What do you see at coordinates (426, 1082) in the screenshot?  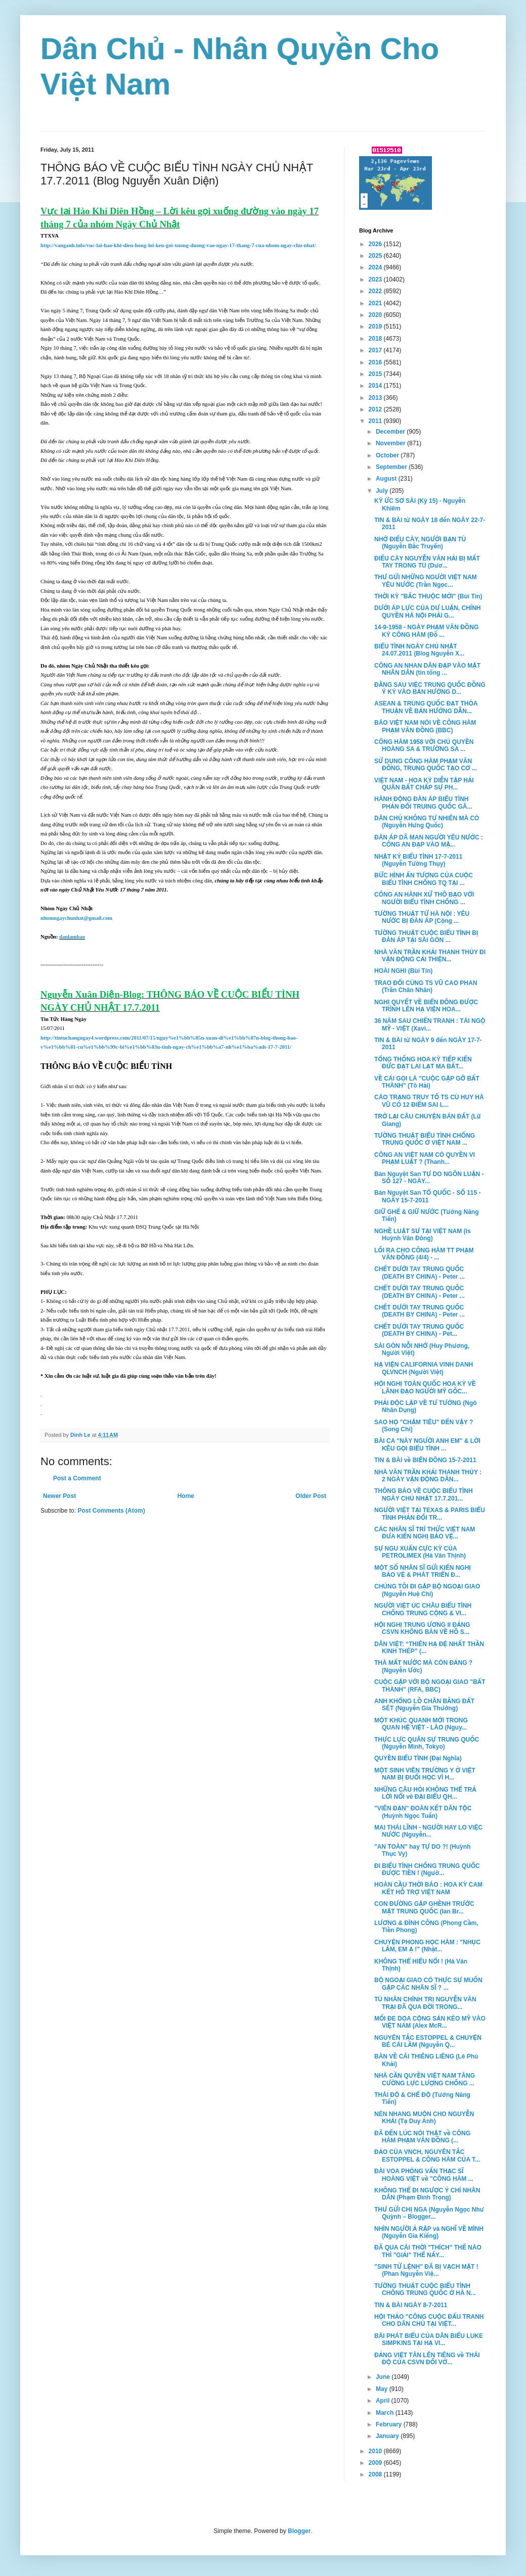 I see `VỀ CÁI GỌI LÀ "CUỘC GẶP GỠ BẤT THÀNH" (Tô Hải)` at bounding box center [426, 1082].